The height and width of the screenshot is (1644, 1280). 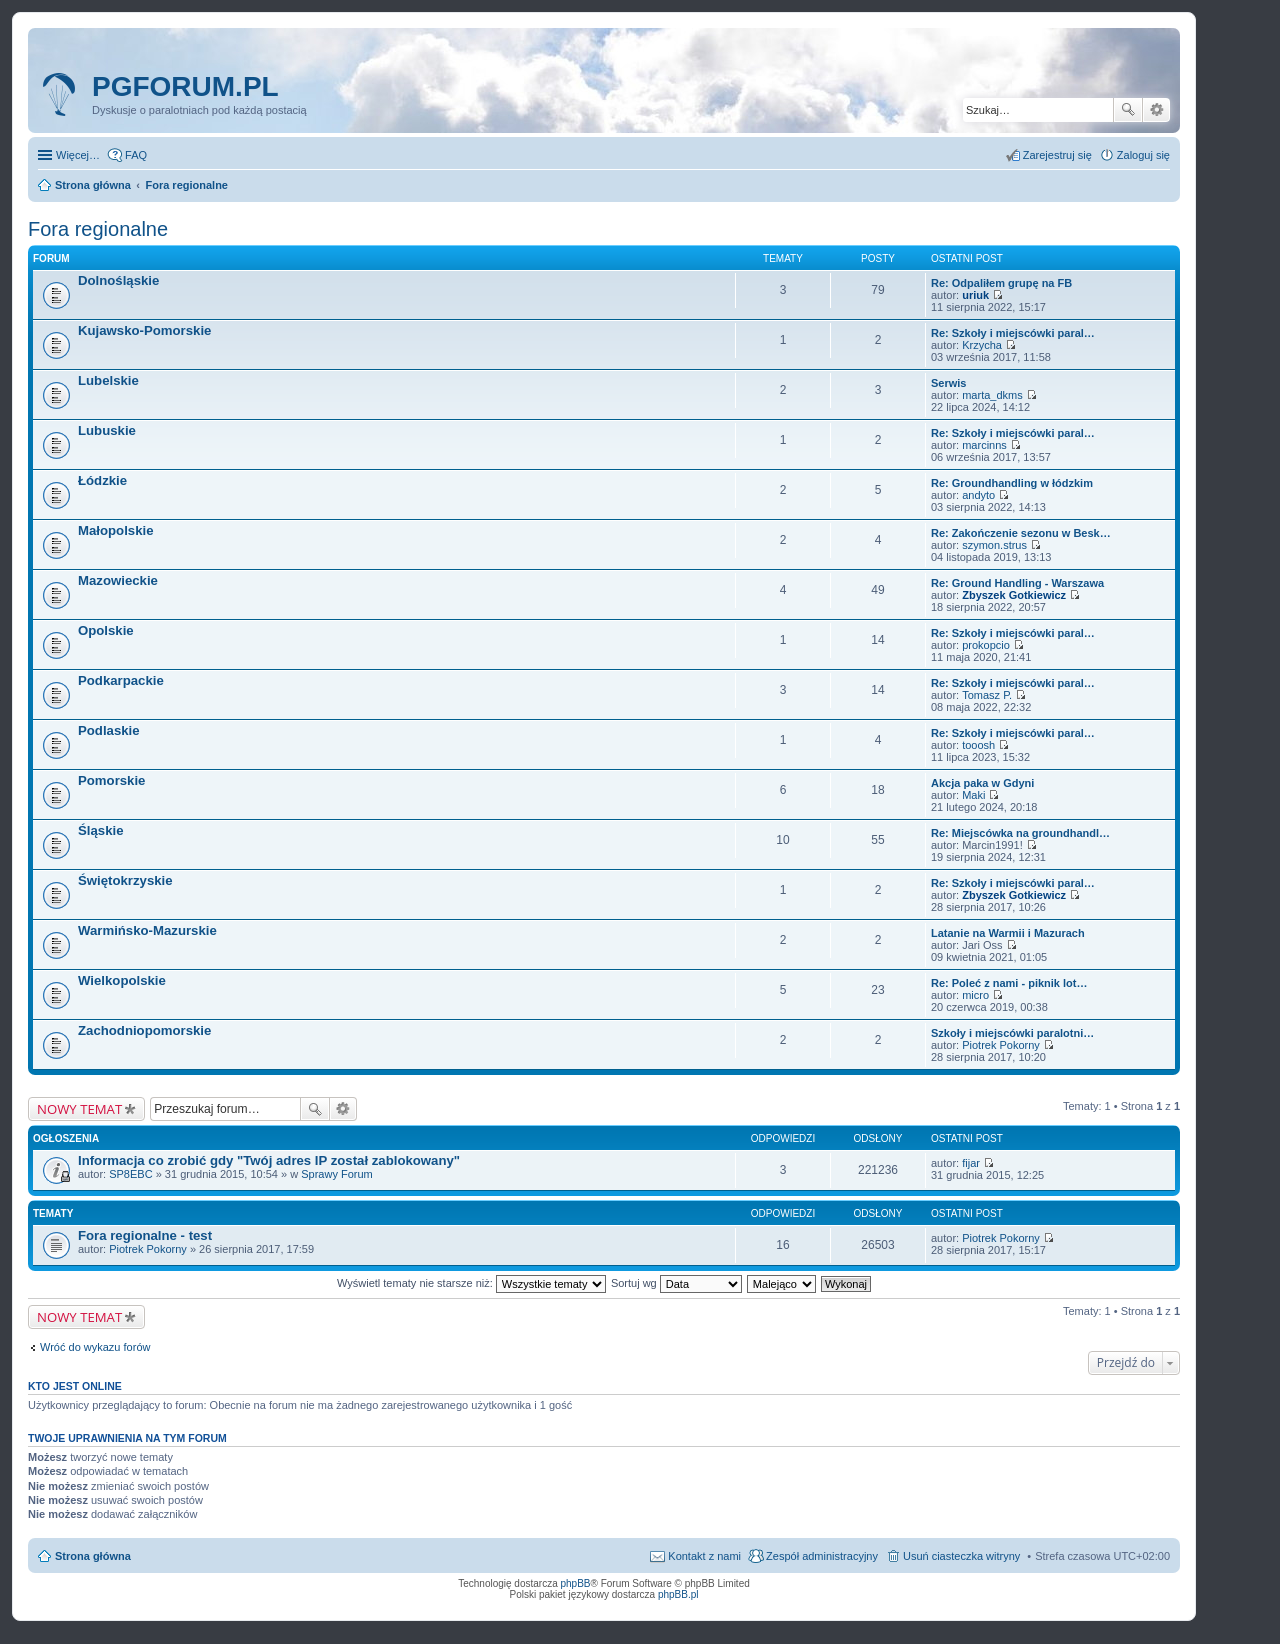 What do you see at coordinates (978, 495) in the screenshot?
I see `andyto` at bounding box center [978, 495].